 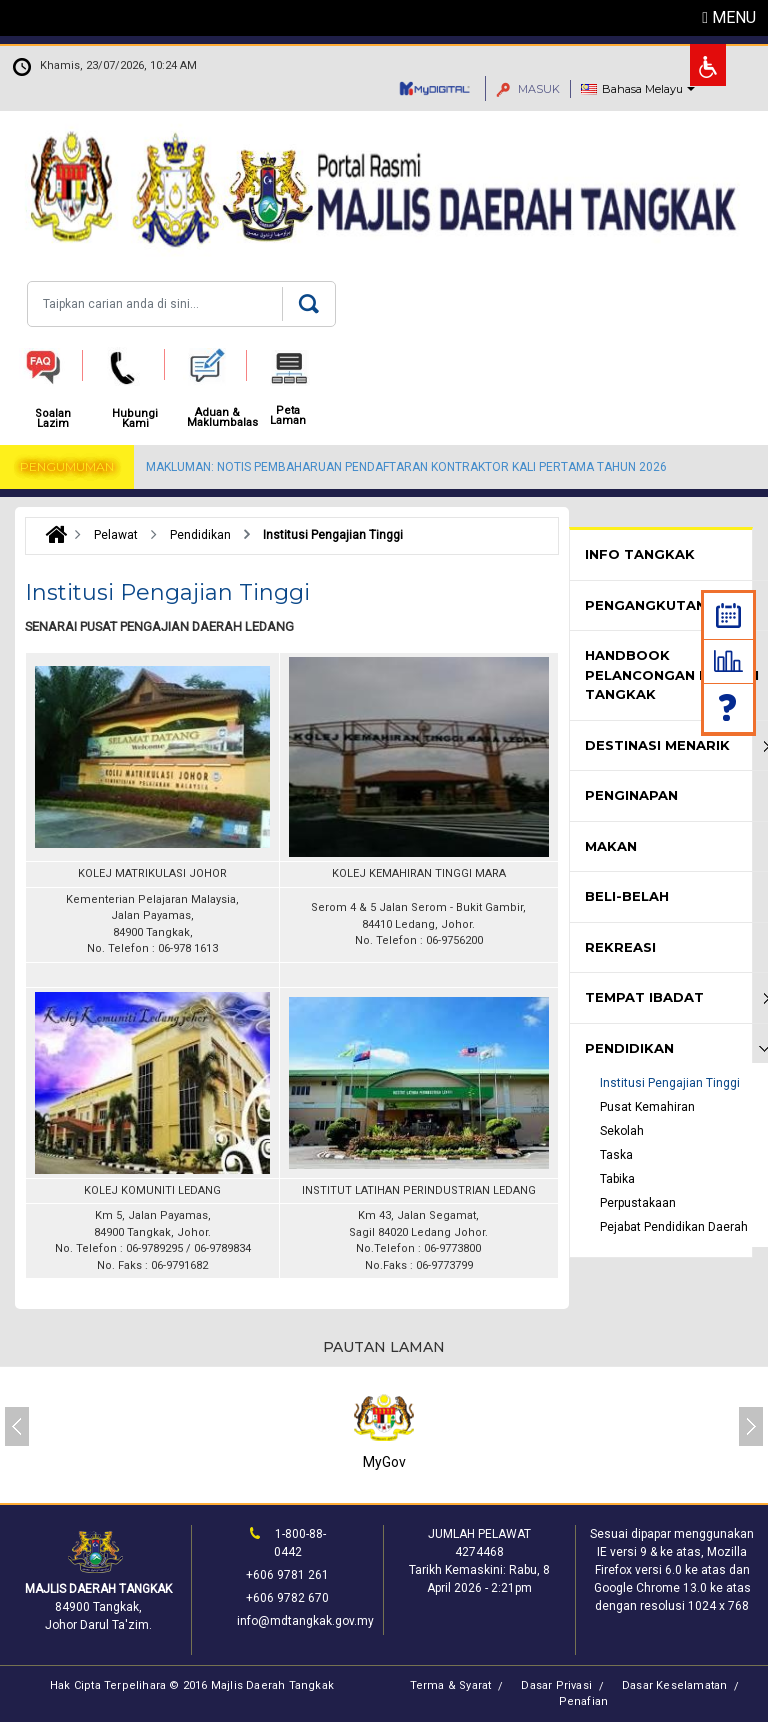 I want to click on Laman Utama, so click(x=51, y=535).